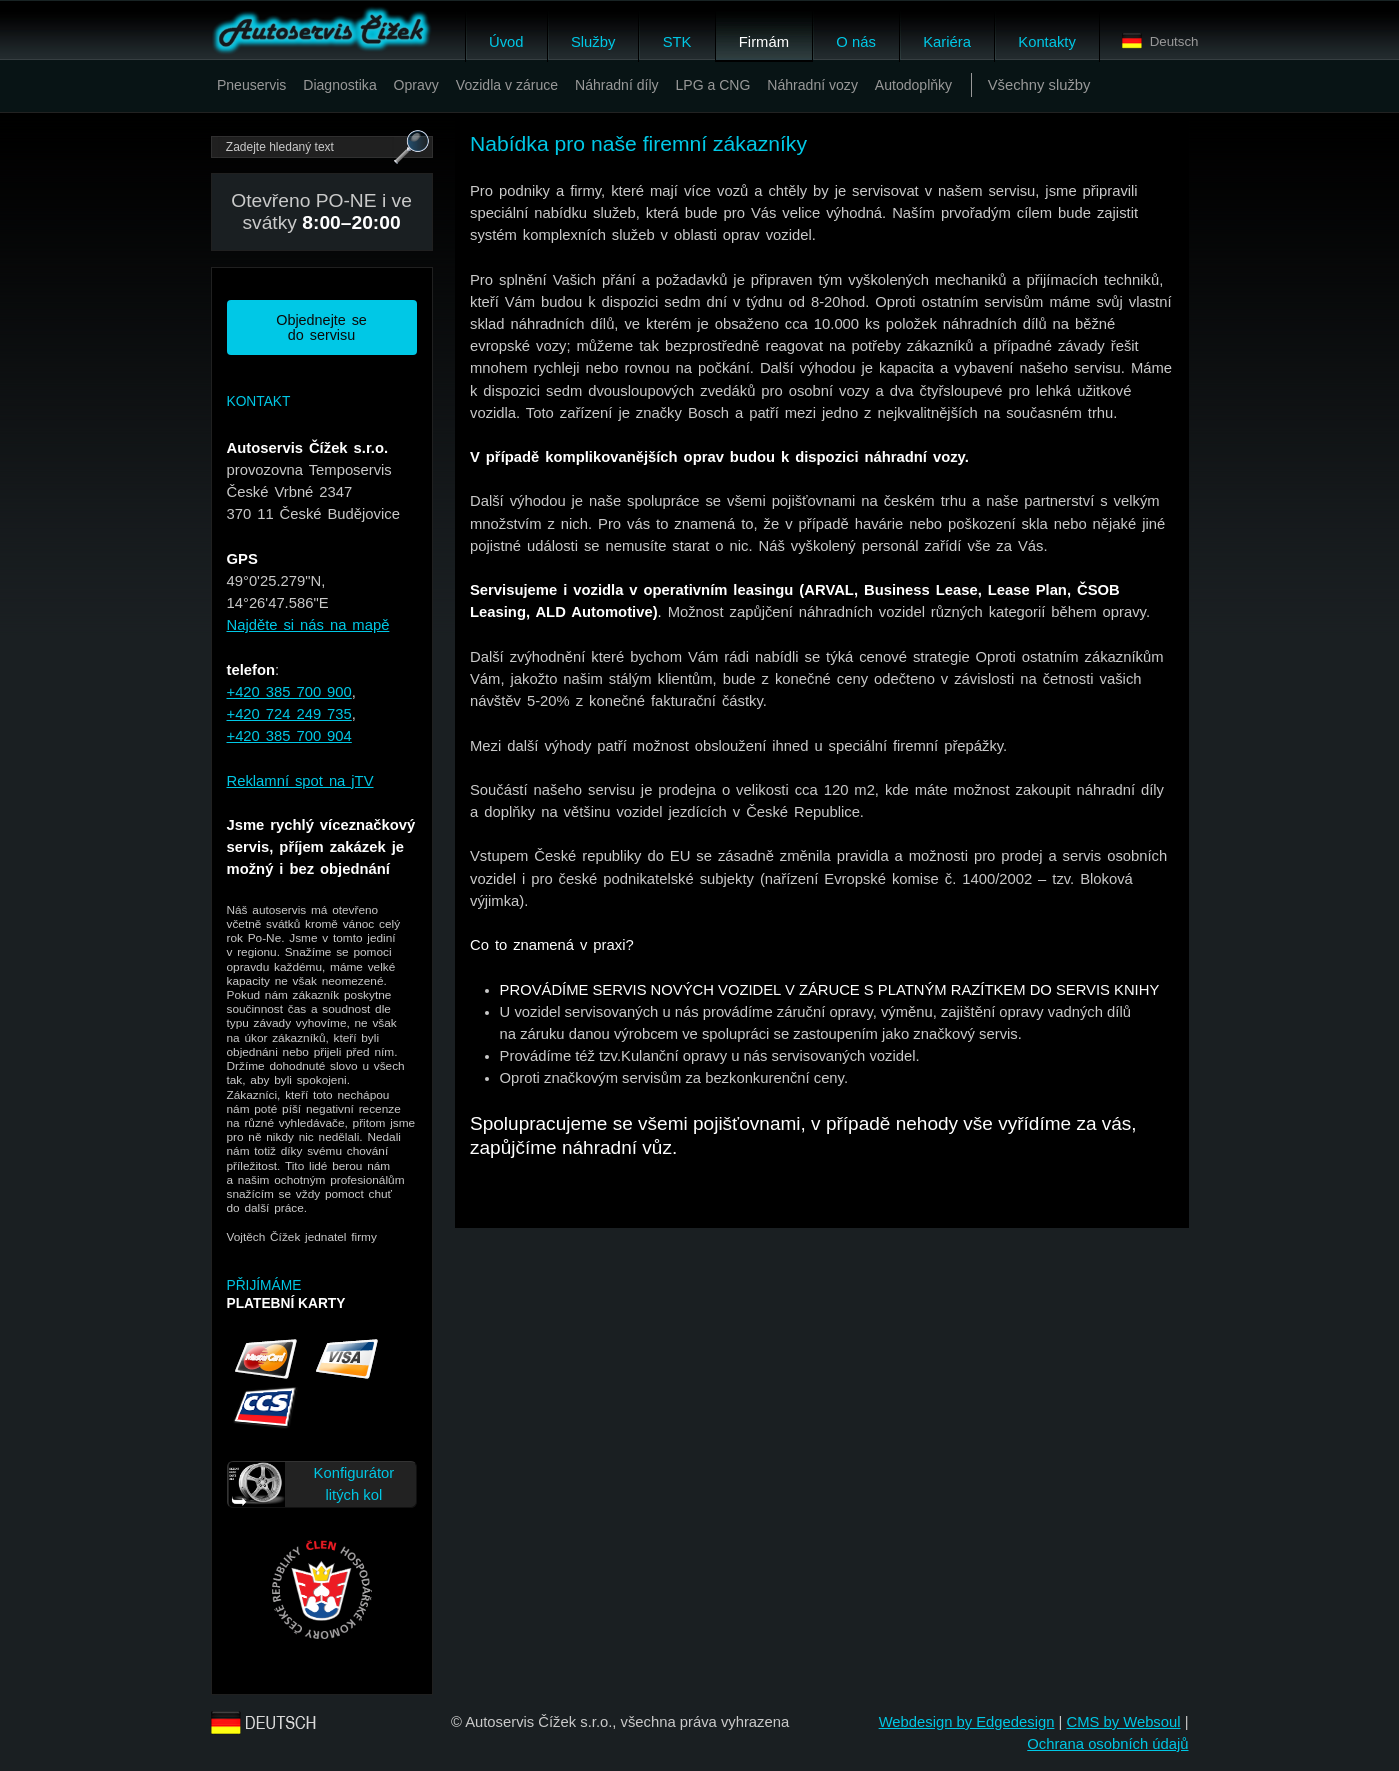 The image size is (1399, 1771). Describe the element at coordinates (339, 85) in the screenshot. I see `Diagnostika` at that location.